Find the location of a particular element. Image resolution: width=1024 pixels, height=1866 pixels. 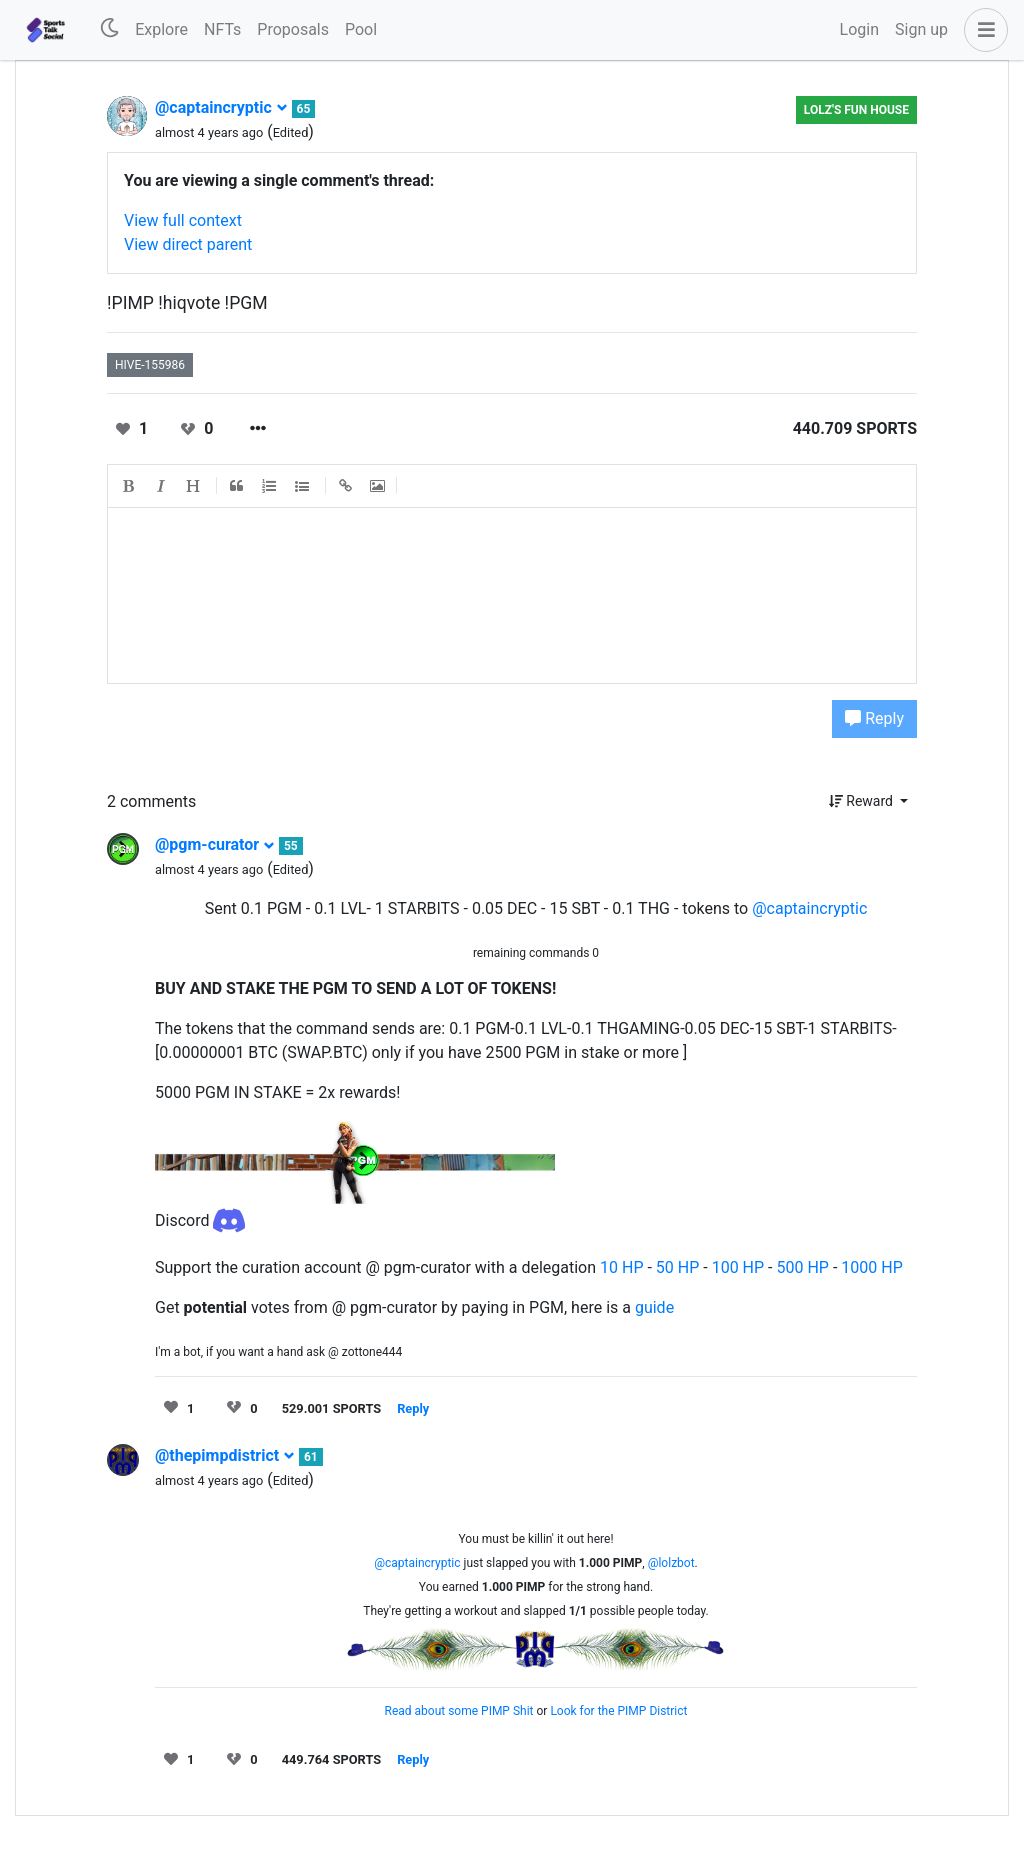

@pgm-curator is located at coordinates (215, 844).